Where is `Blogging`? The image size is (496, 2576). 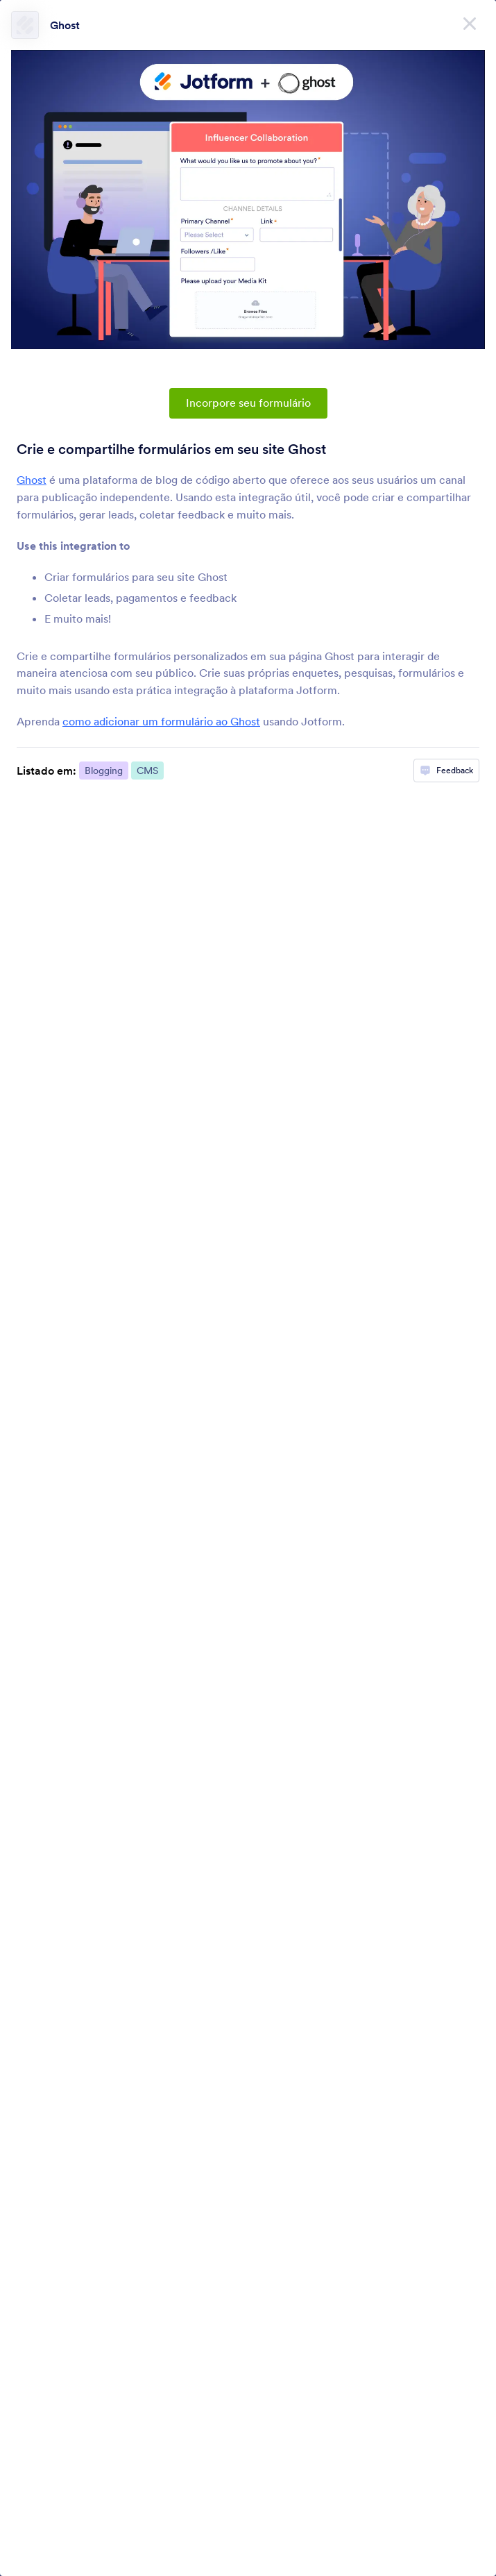 Blogging is located at coordinates (104, 770).